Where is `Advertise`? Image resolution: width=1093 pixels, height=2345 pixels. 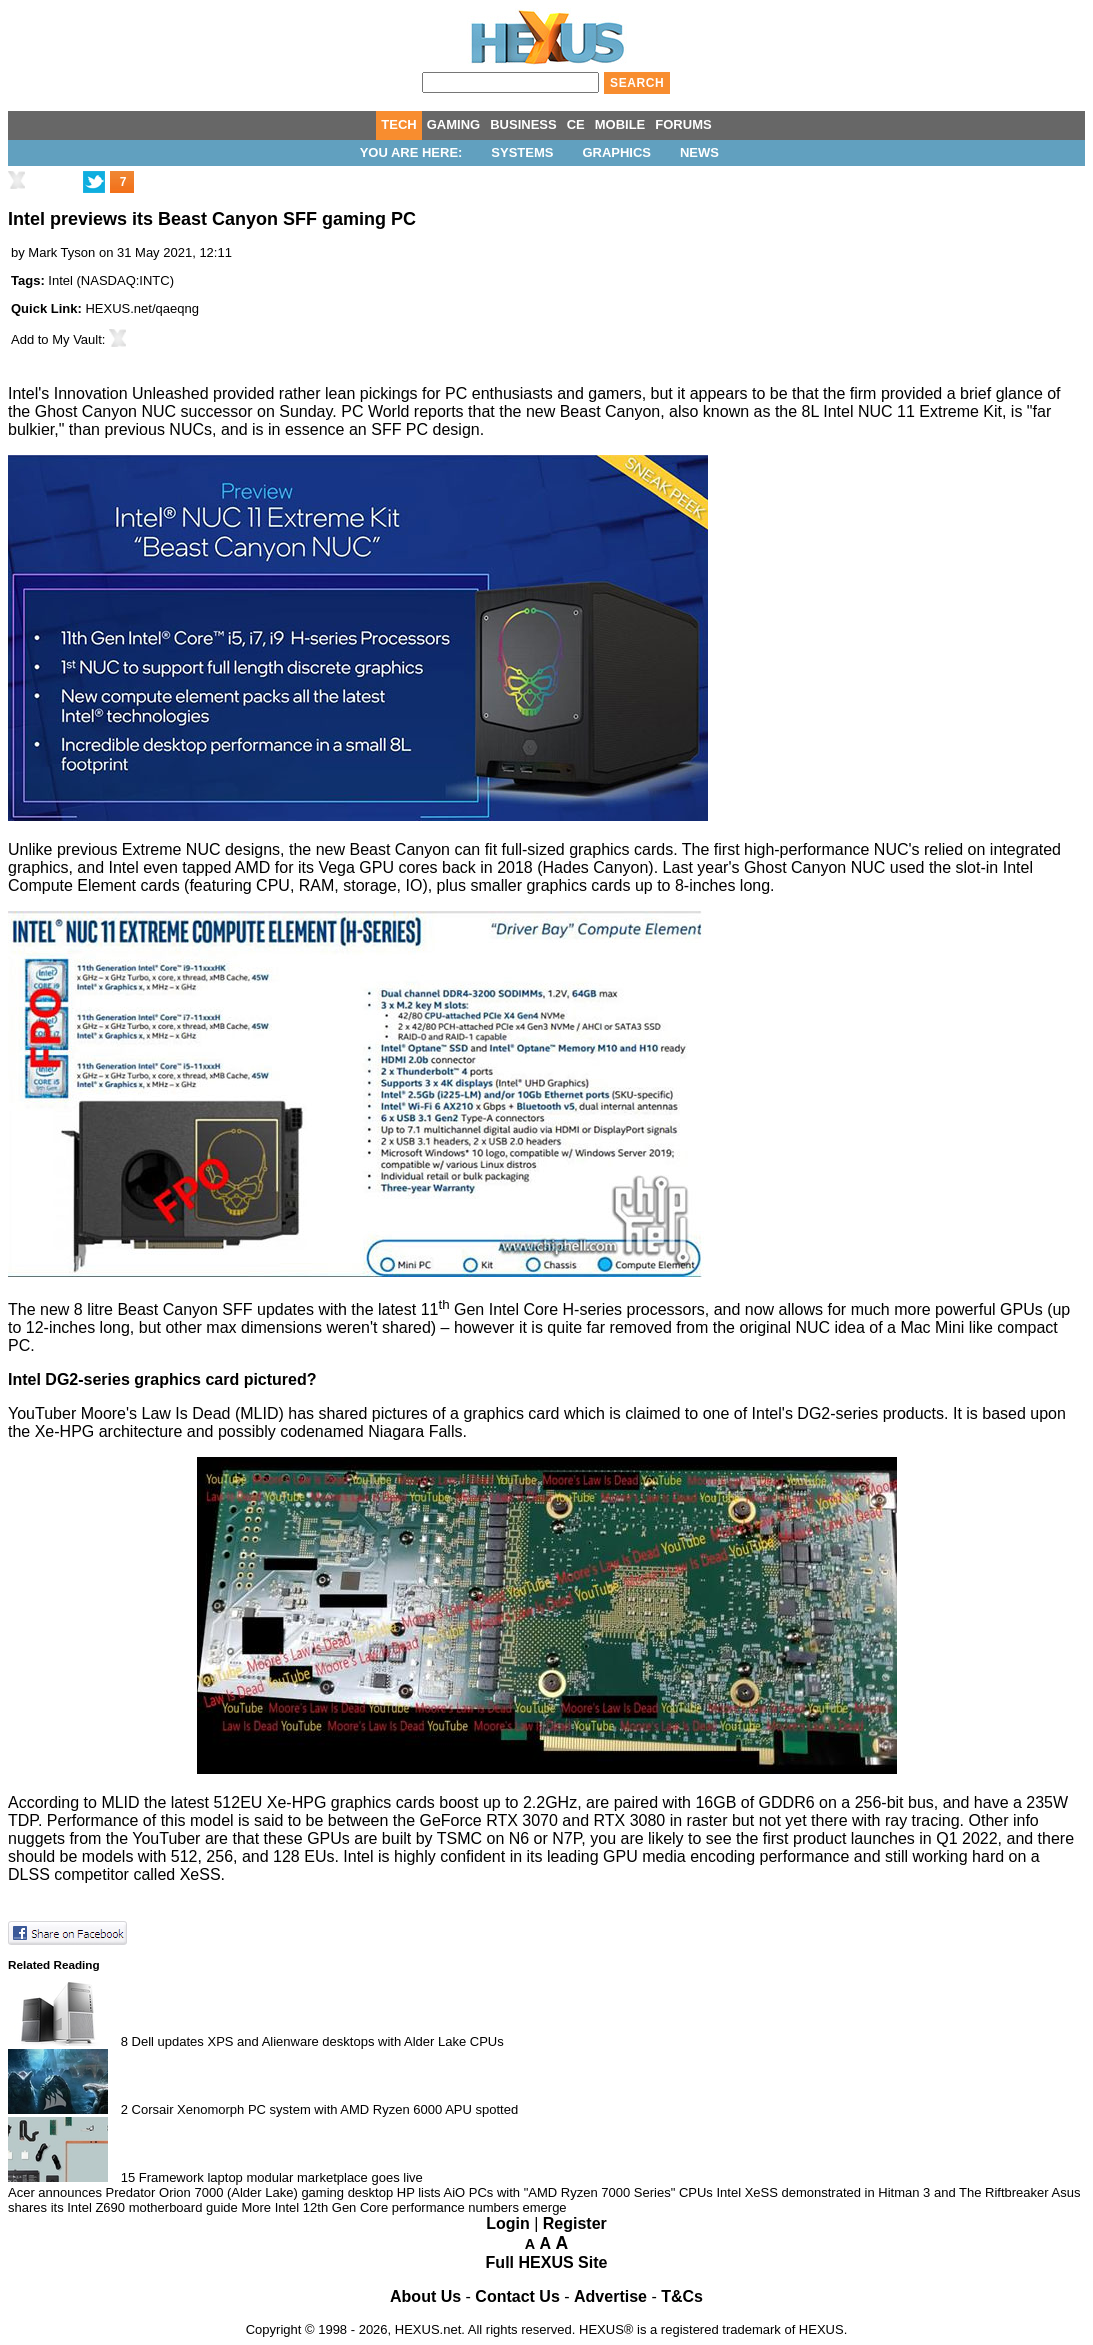
Advertise is located at coordinates (610, 2296).